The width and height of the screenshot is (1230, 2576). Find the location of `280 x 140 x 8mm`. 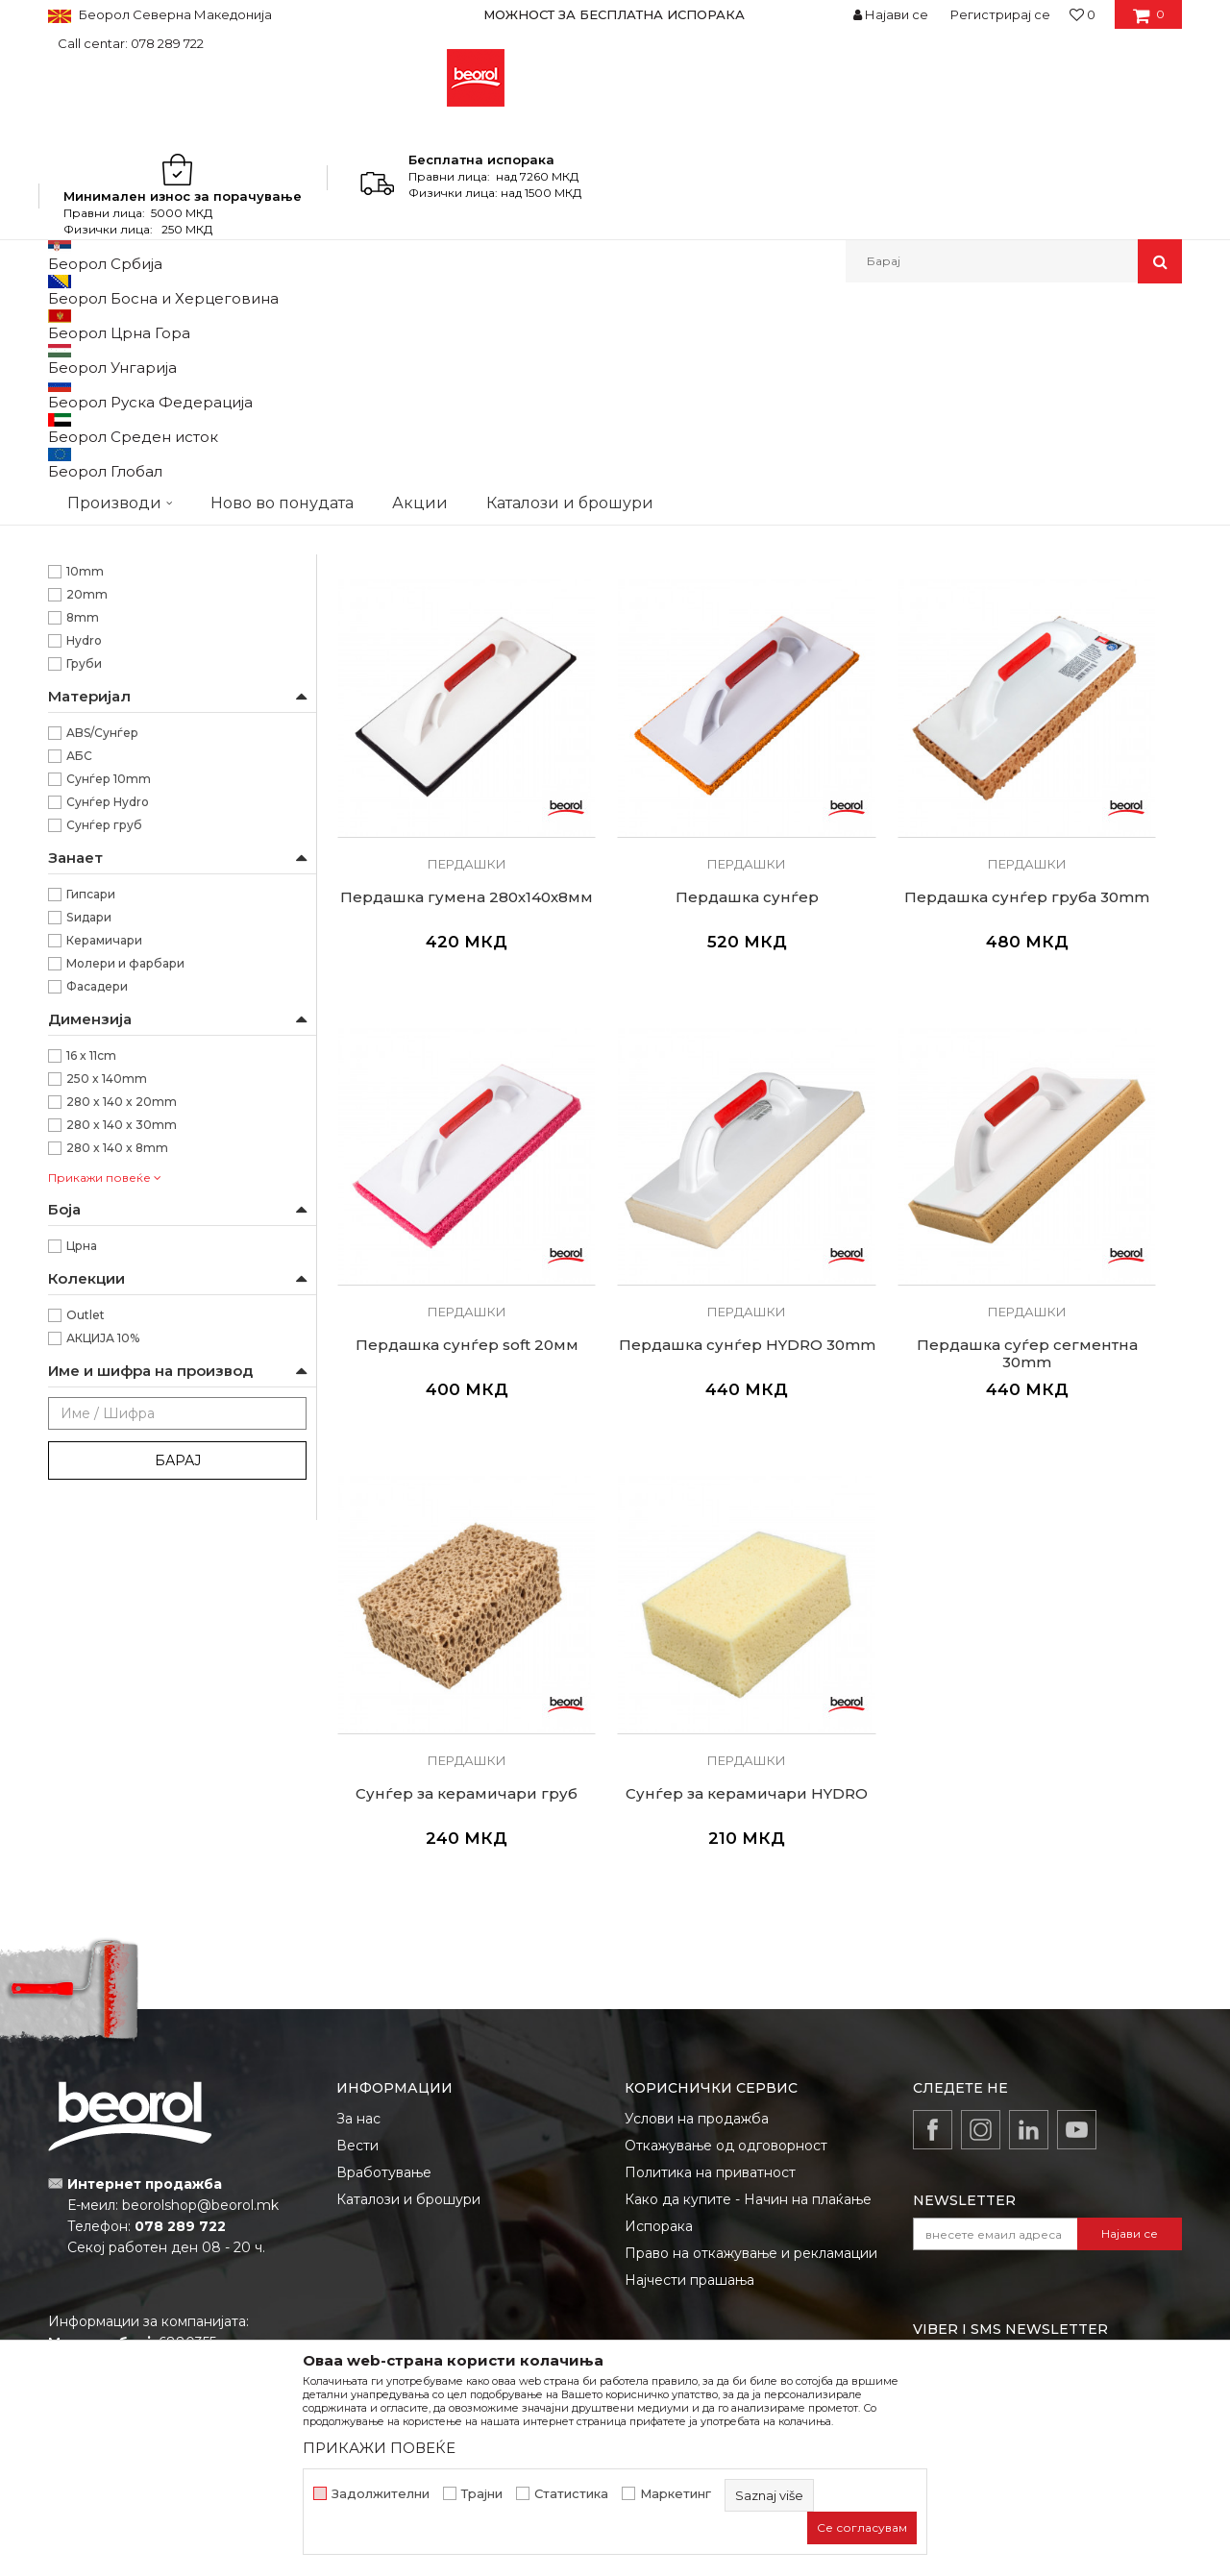

280 x 140 x 8mm is located at coordinates (117, 1460).